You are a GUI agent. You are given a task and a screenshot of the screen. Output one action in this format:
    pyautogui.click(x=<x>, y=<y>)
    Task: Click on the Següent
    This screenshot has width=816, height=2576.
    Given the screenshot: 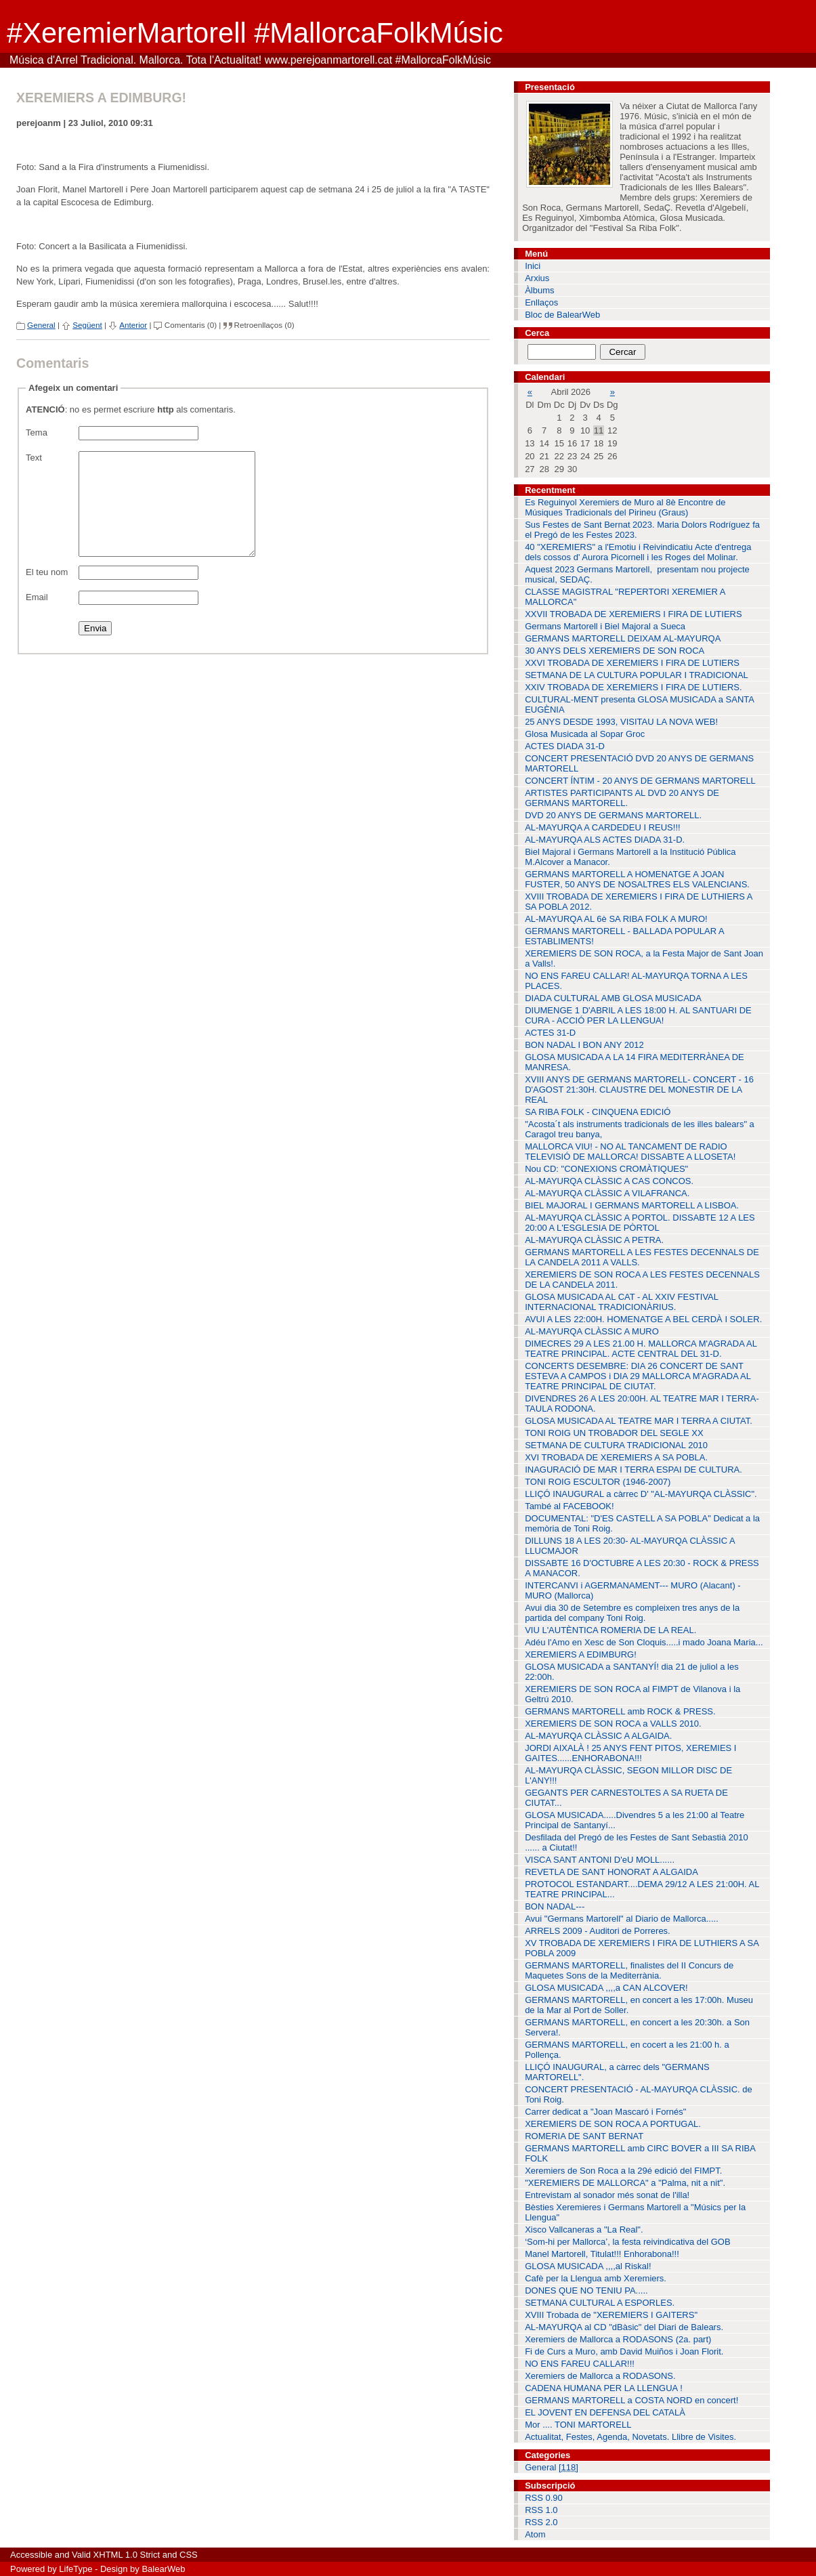 What is the action you would take?
    pyautogui.click(x=87, y=324)
    